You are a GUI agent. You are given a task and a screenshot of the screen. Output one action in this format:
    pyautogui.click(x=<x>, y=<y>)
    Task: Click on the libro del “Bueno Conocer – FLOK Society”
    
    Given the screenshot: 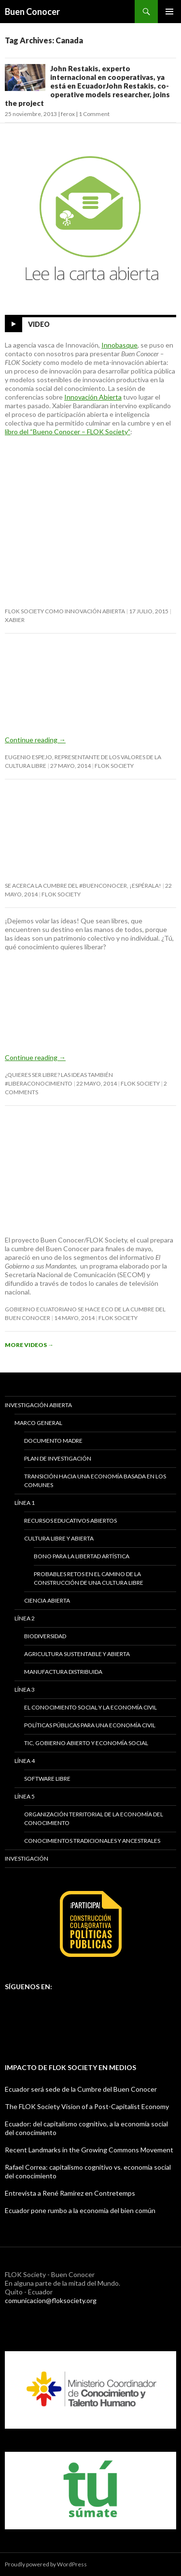 What is the action you would take?
    pyautogui.click(x=67, y=431)
    